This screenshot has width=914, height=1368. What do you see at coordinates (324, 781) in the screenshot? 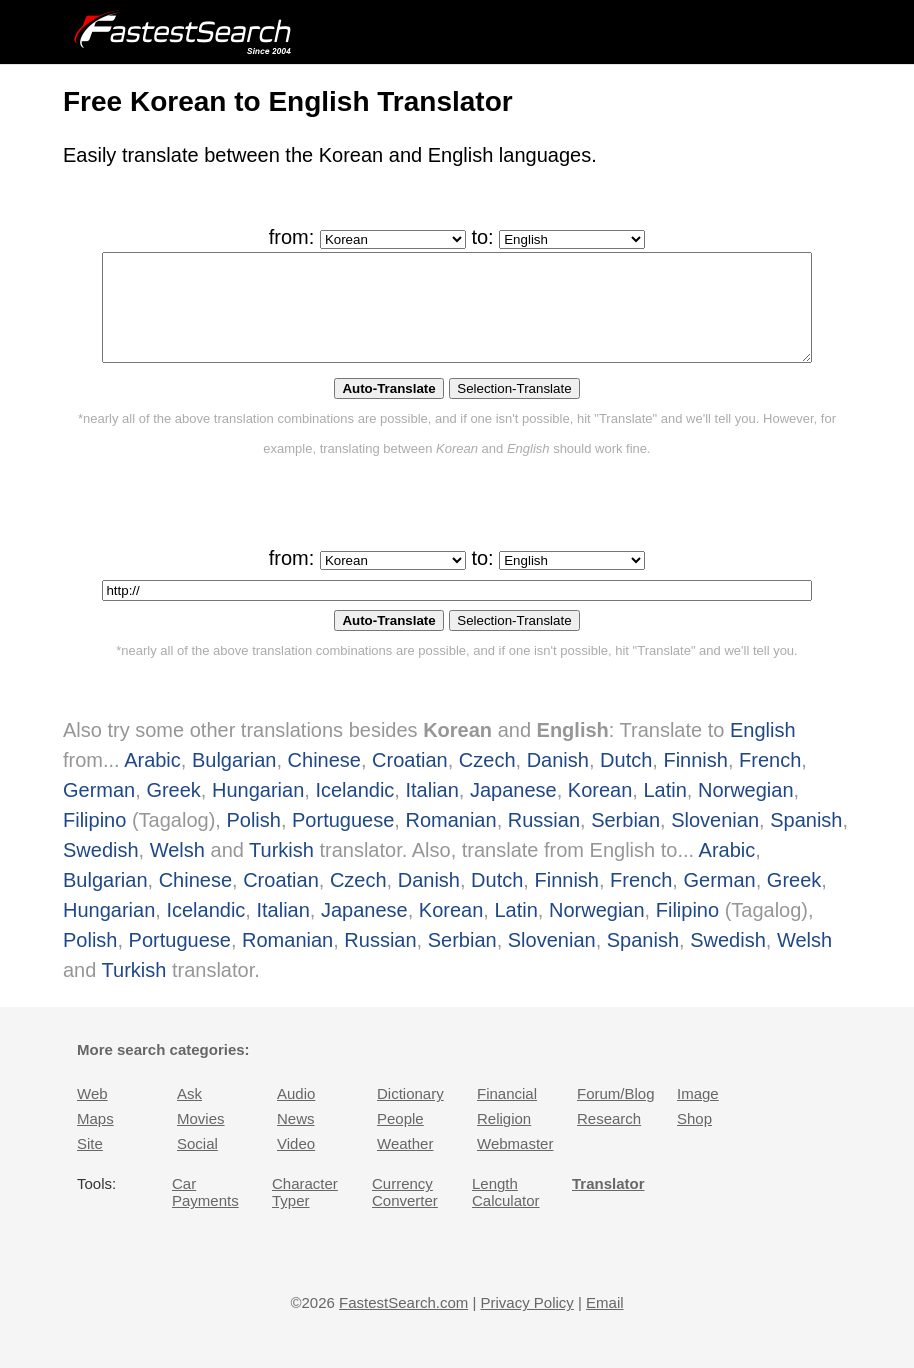
I see `Chinese` at bounding box center [324, 781].